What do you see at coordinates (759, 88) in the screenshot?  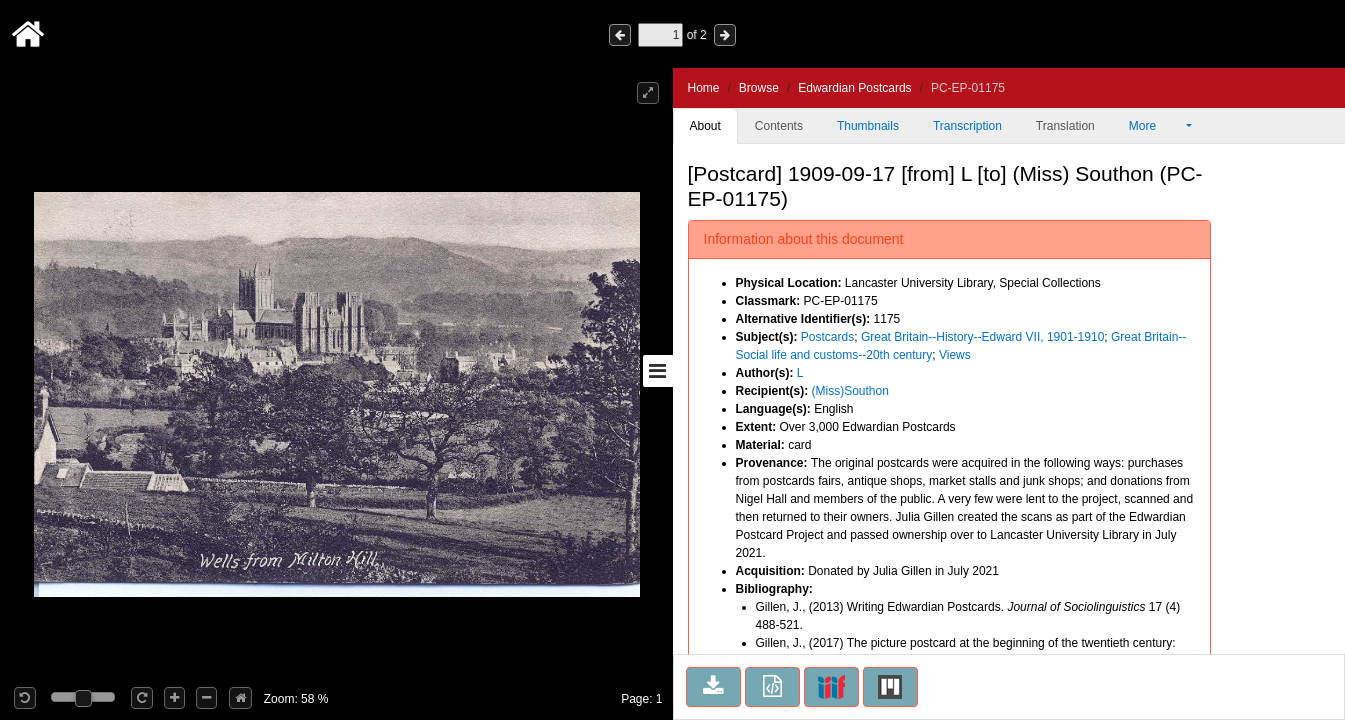 I see `Browse` at bounding box center [759, 88].